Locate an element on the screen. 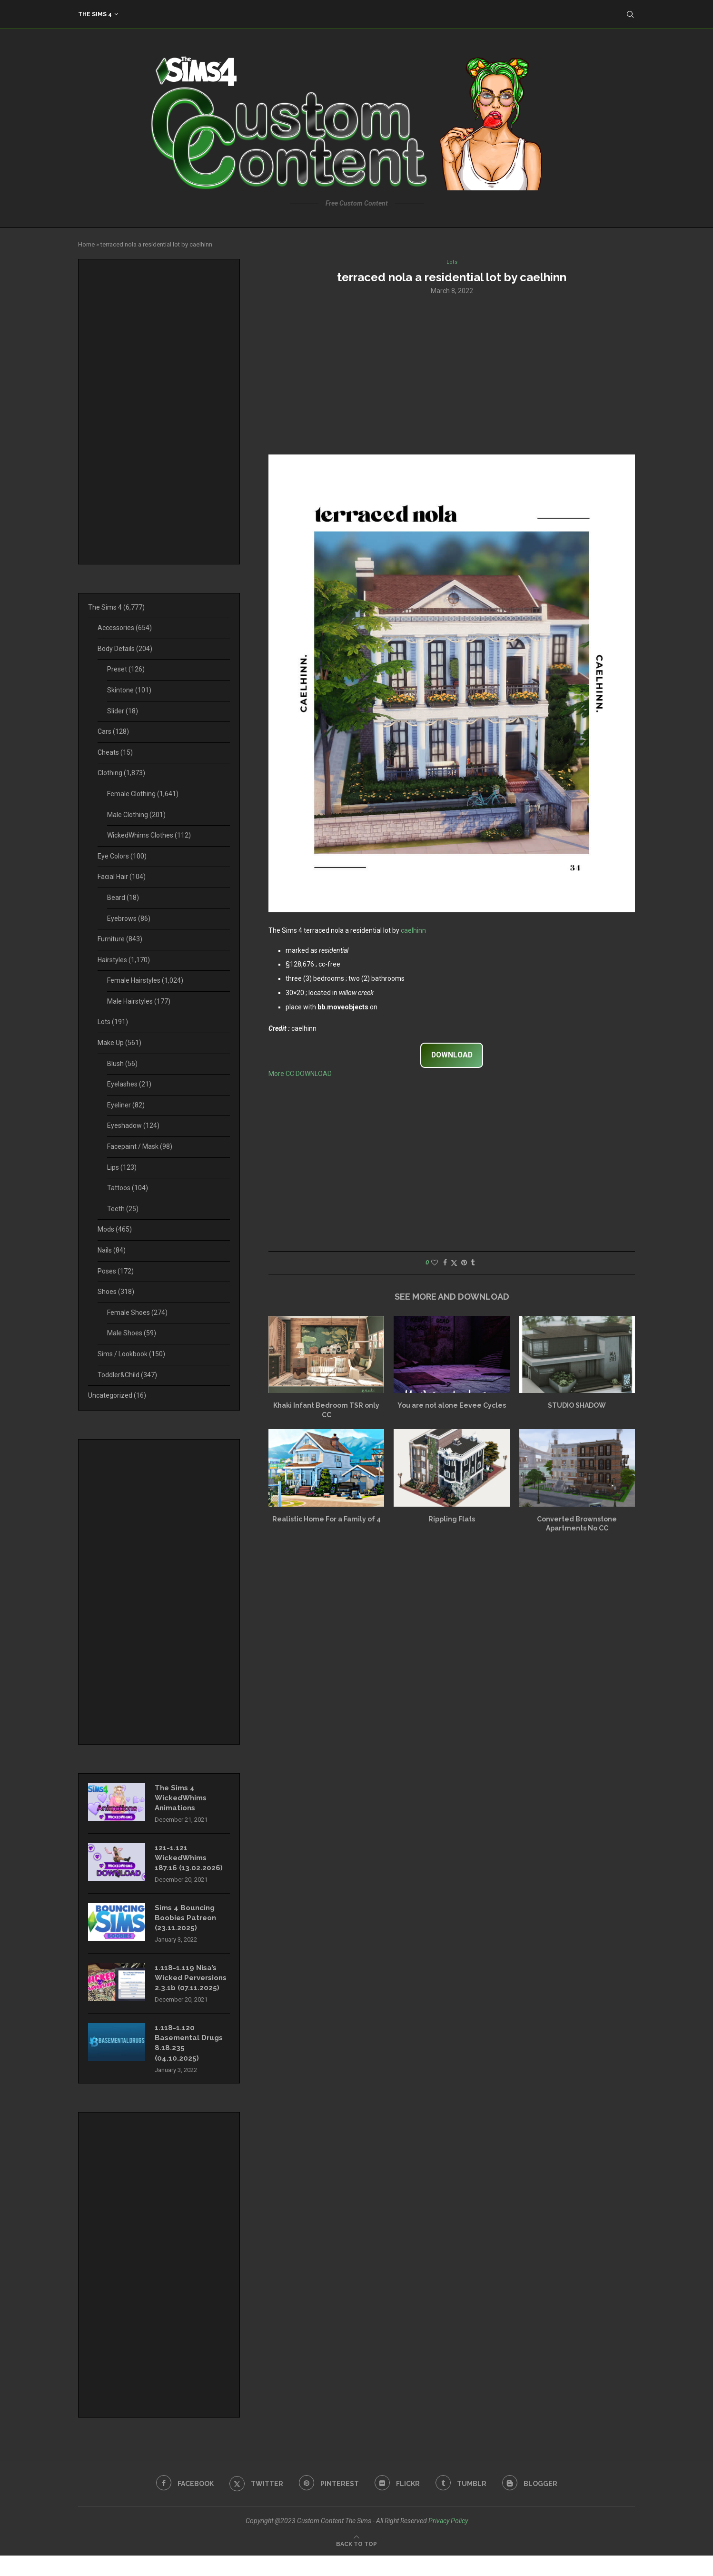 This screenshot has width=713, height=2576. Toddler&Child is located at coordinates (127, 1375).